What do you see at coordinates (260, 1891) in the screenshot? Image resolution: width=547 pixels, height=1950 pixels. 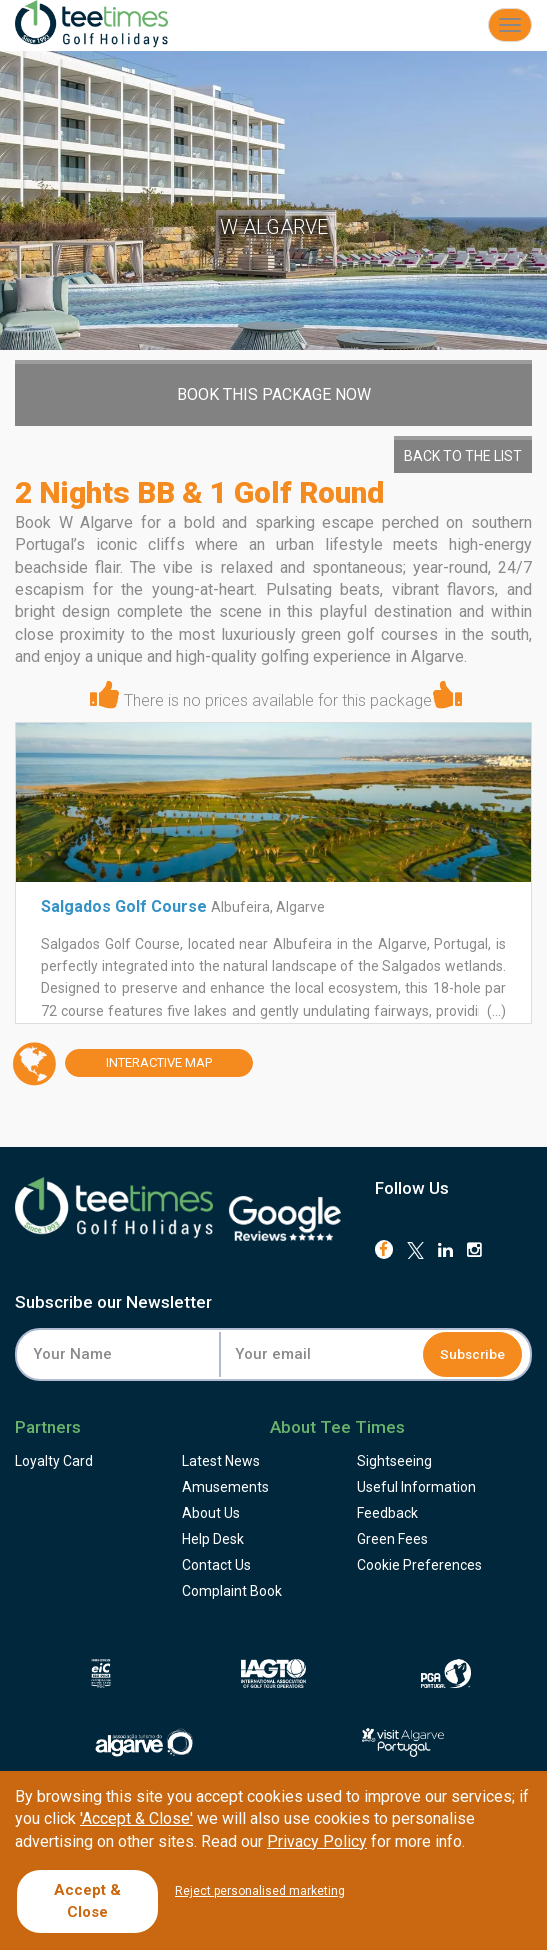 I see `Reject personalised marketing` at bounding box center [260, 1891].